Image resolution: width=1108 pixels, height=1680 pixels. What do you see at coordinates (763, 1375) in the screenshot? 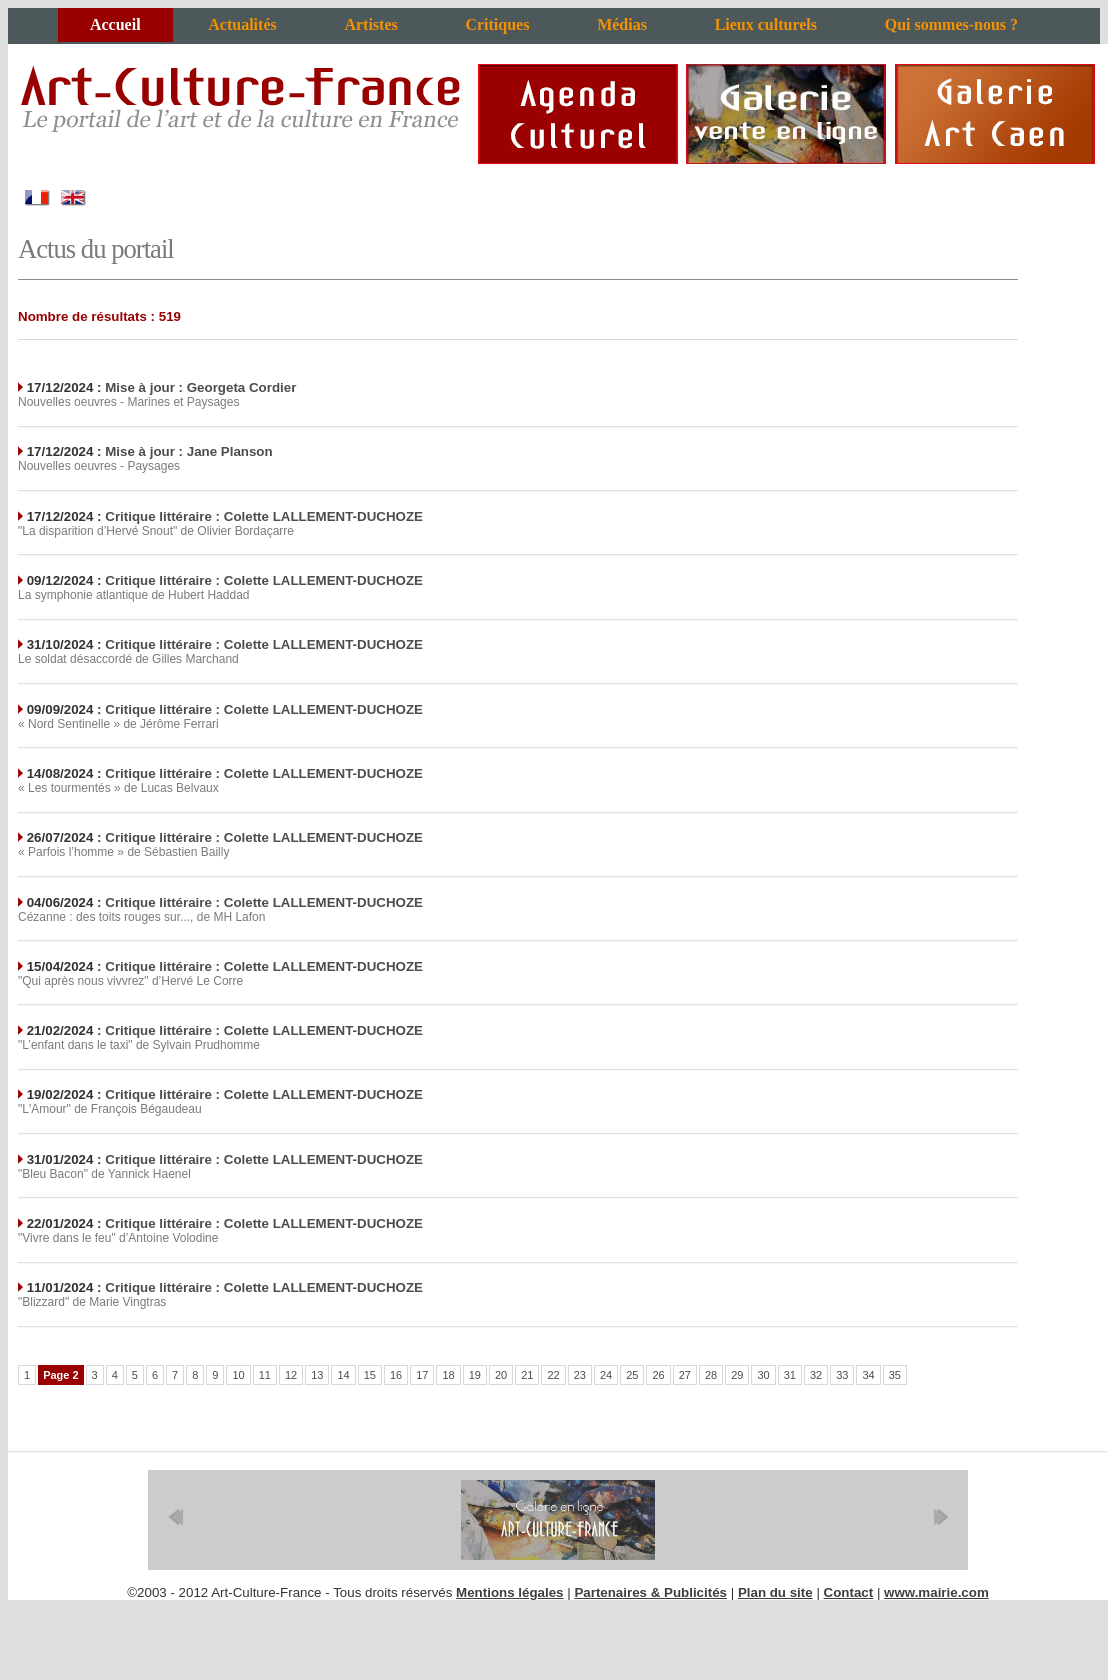
I see `30` at bounding box center [763, 1375].